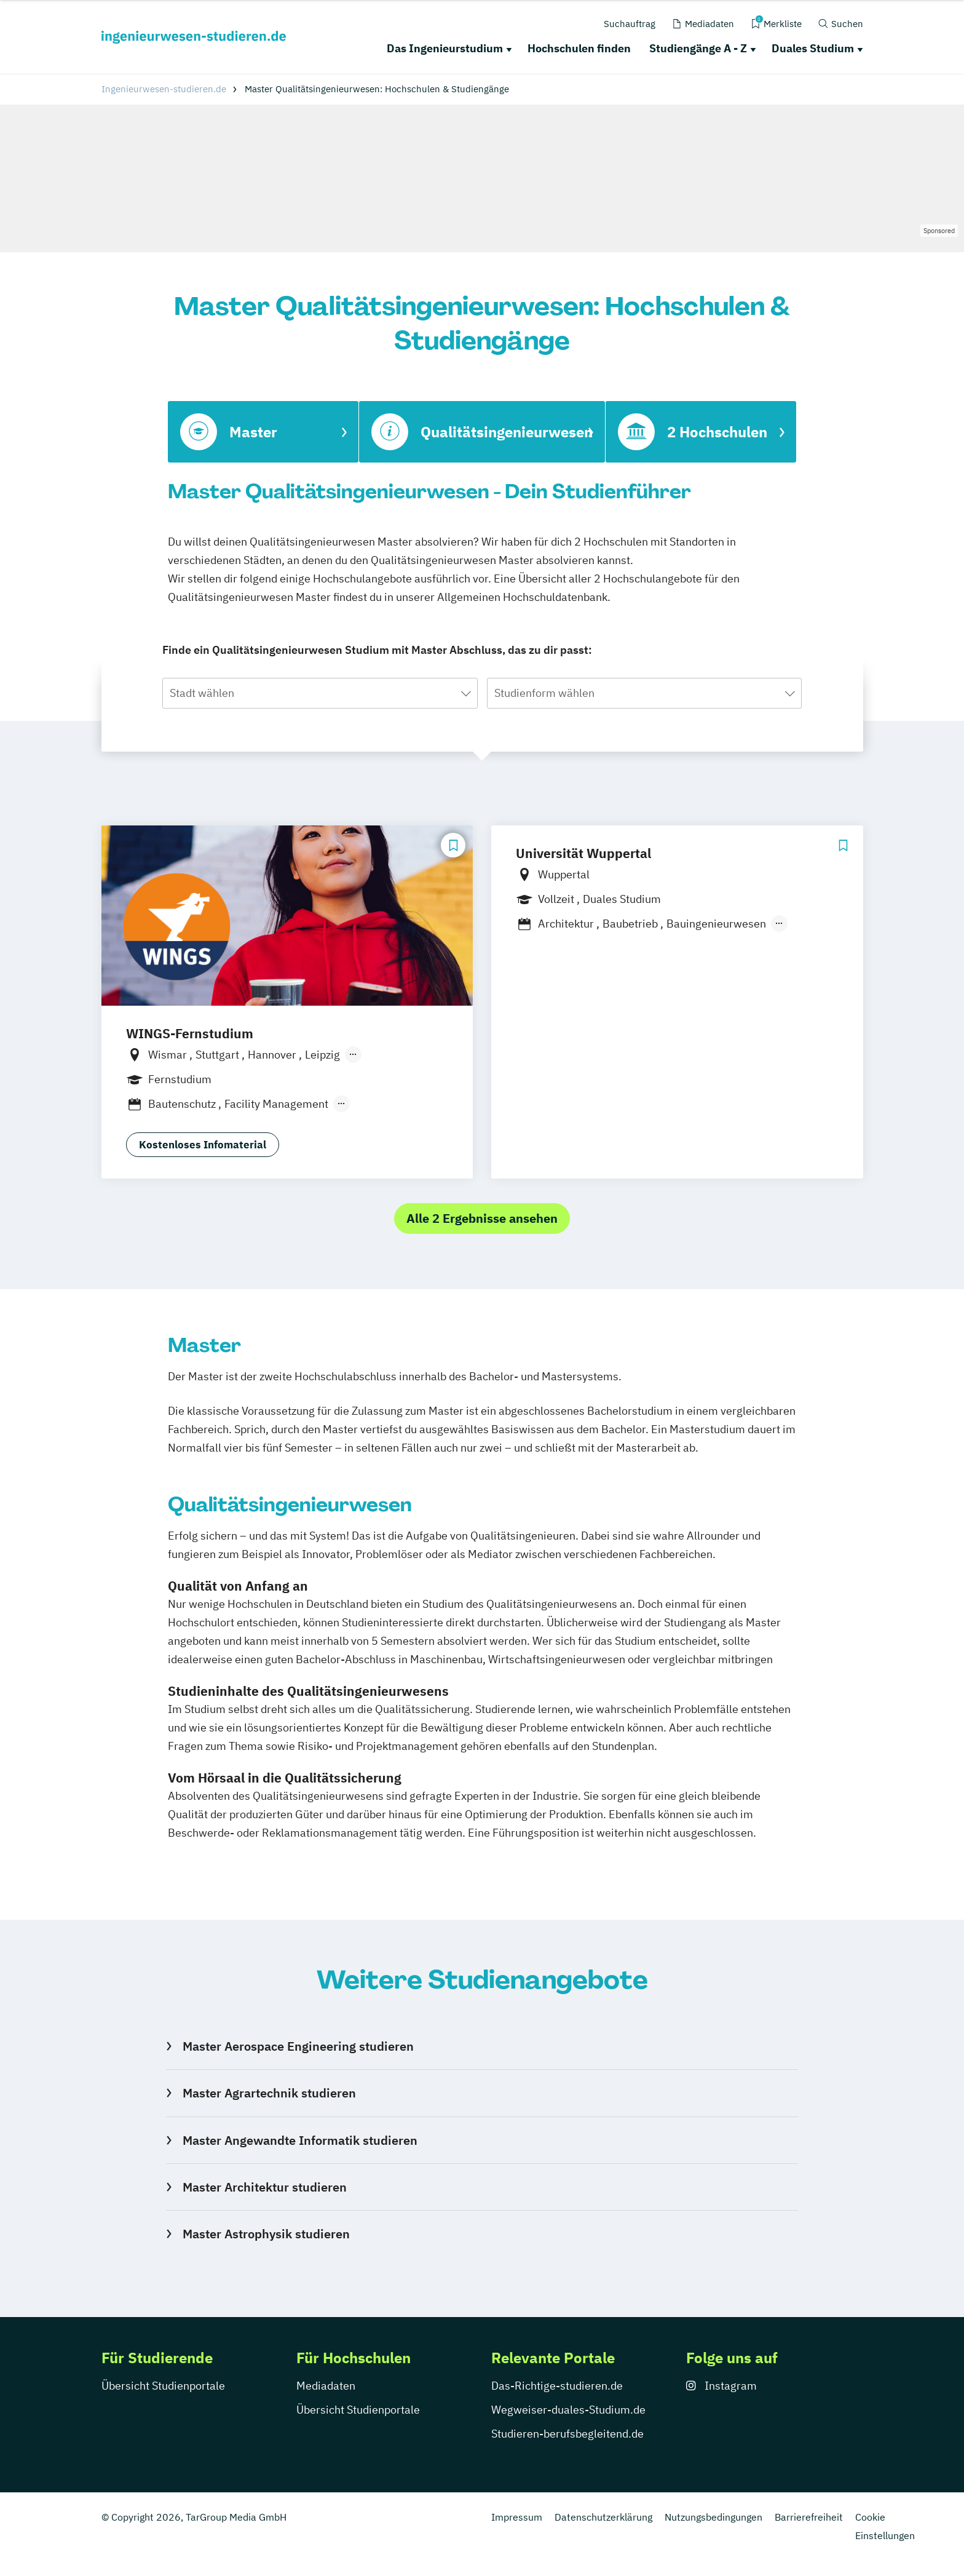 This screenshot has width=964, height=2576. I want to click on Master Angewandte Informatik studieren, so click(300, 2140).